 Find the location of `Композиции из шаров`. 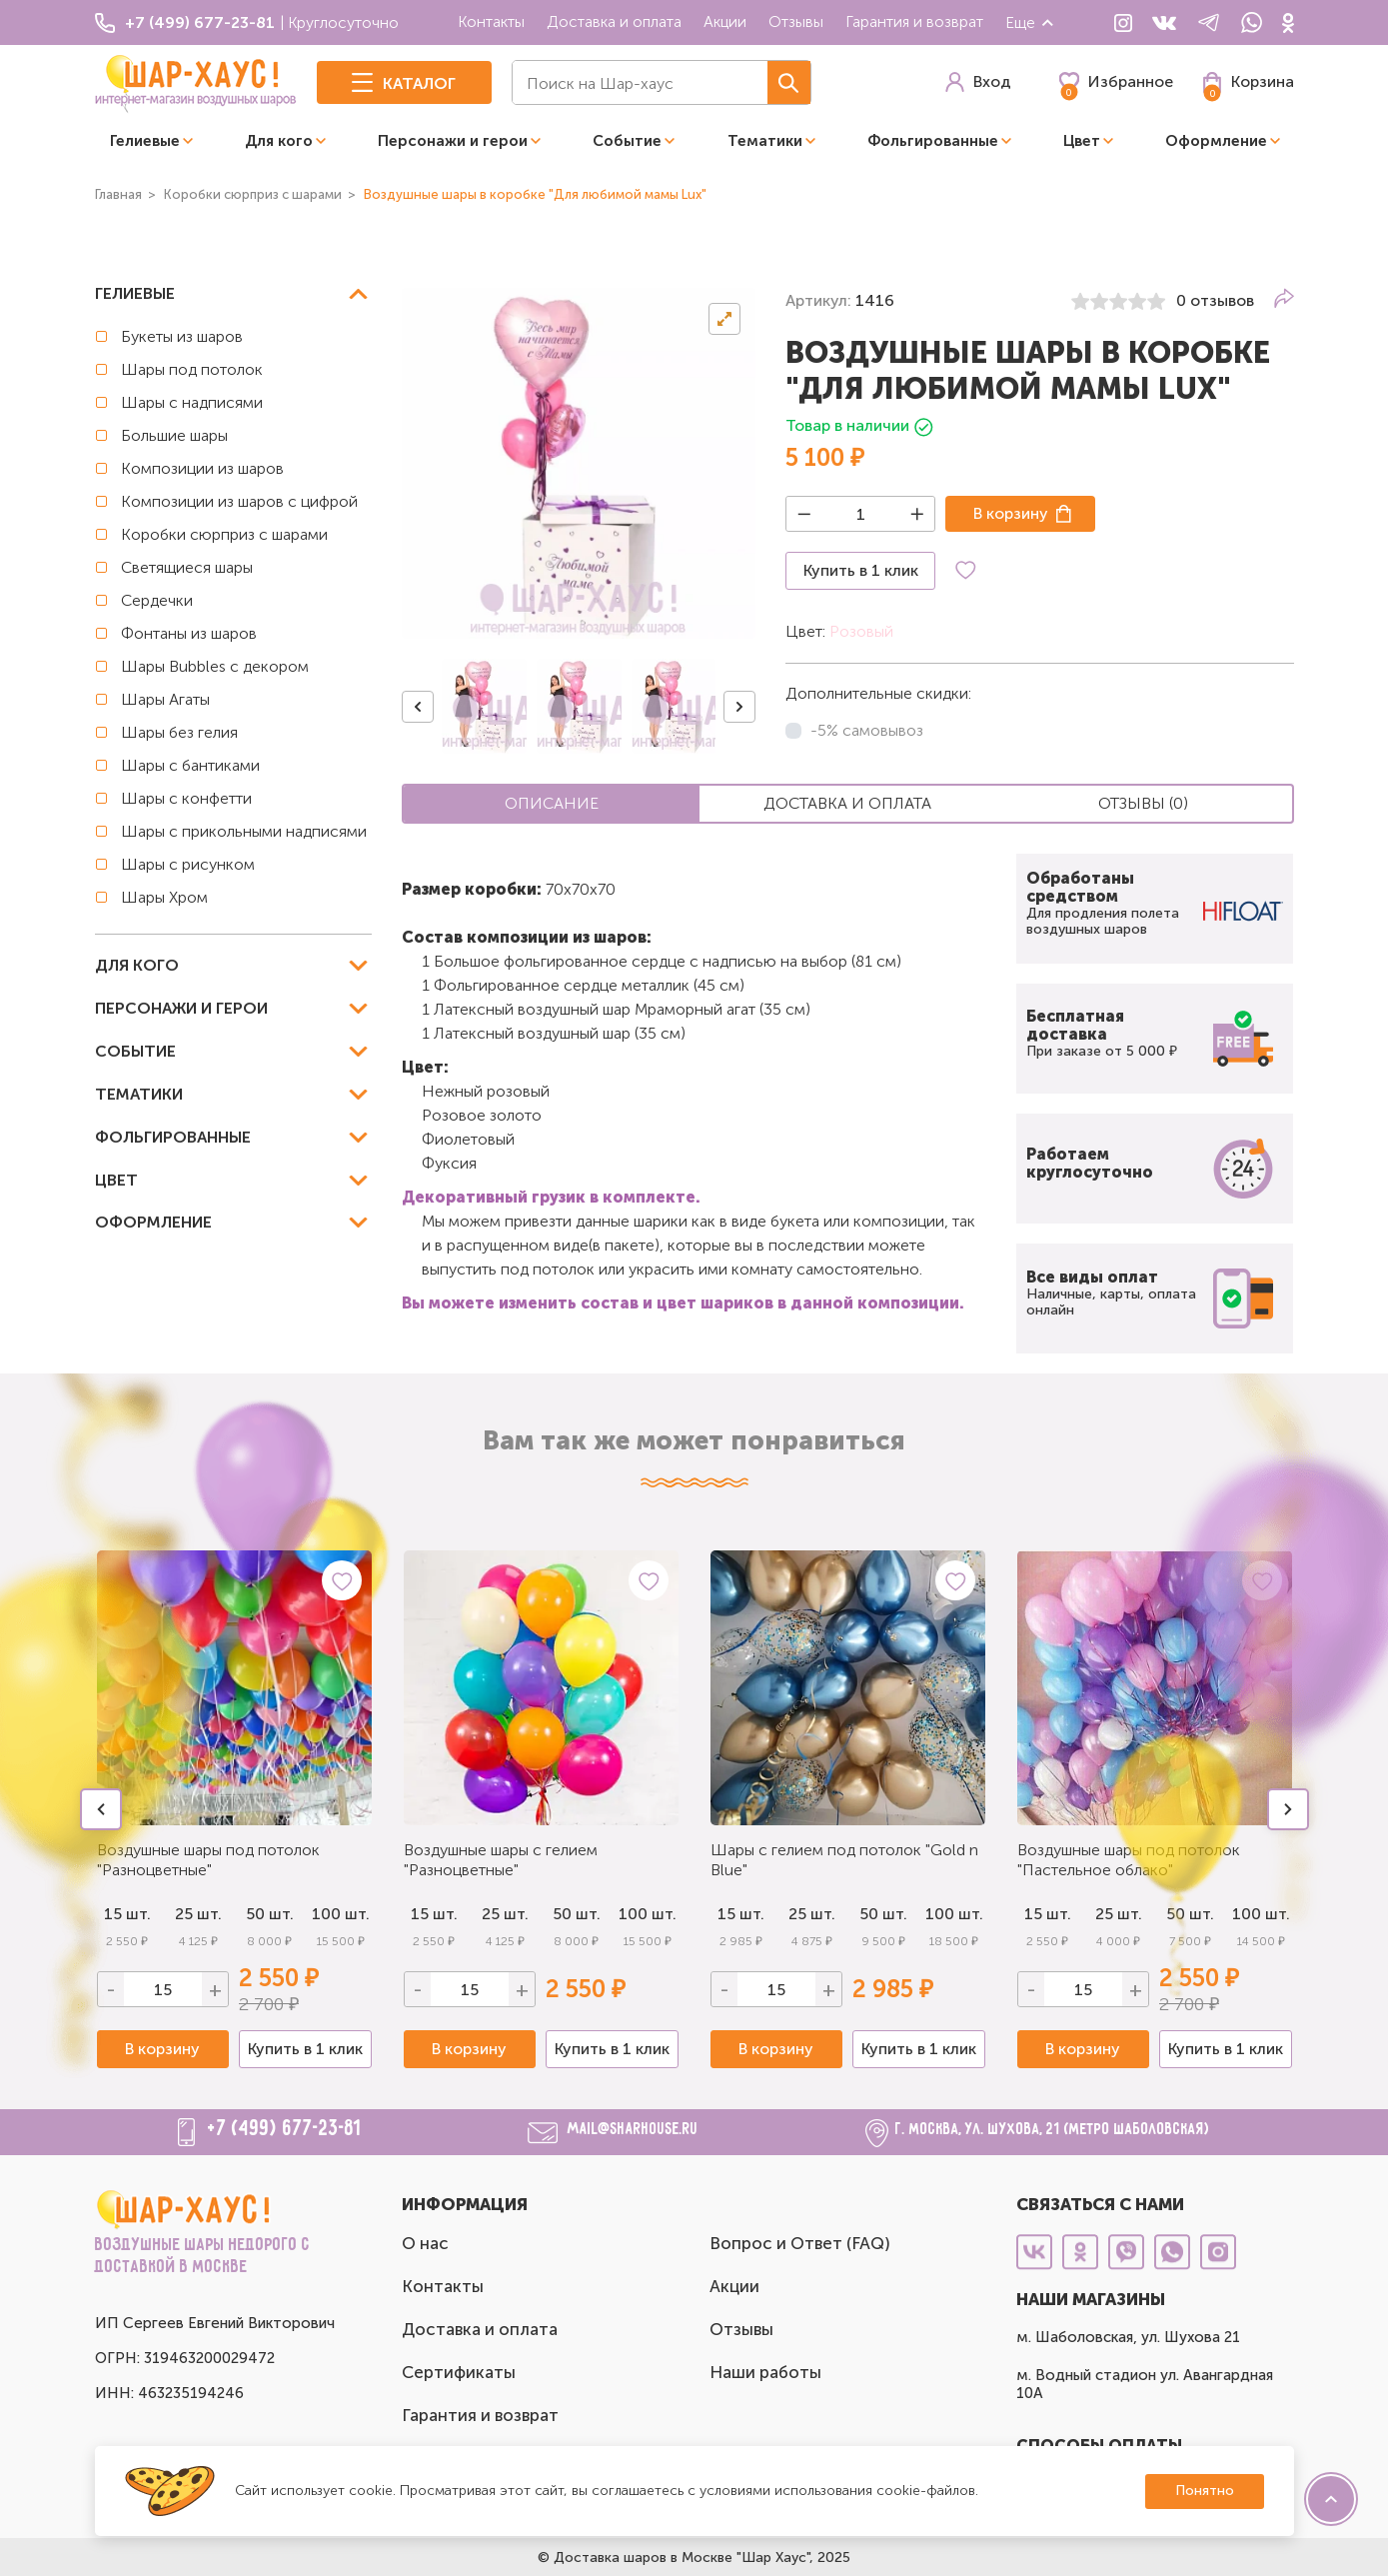

Композиции из шаров is located at coordinates (202, 468).